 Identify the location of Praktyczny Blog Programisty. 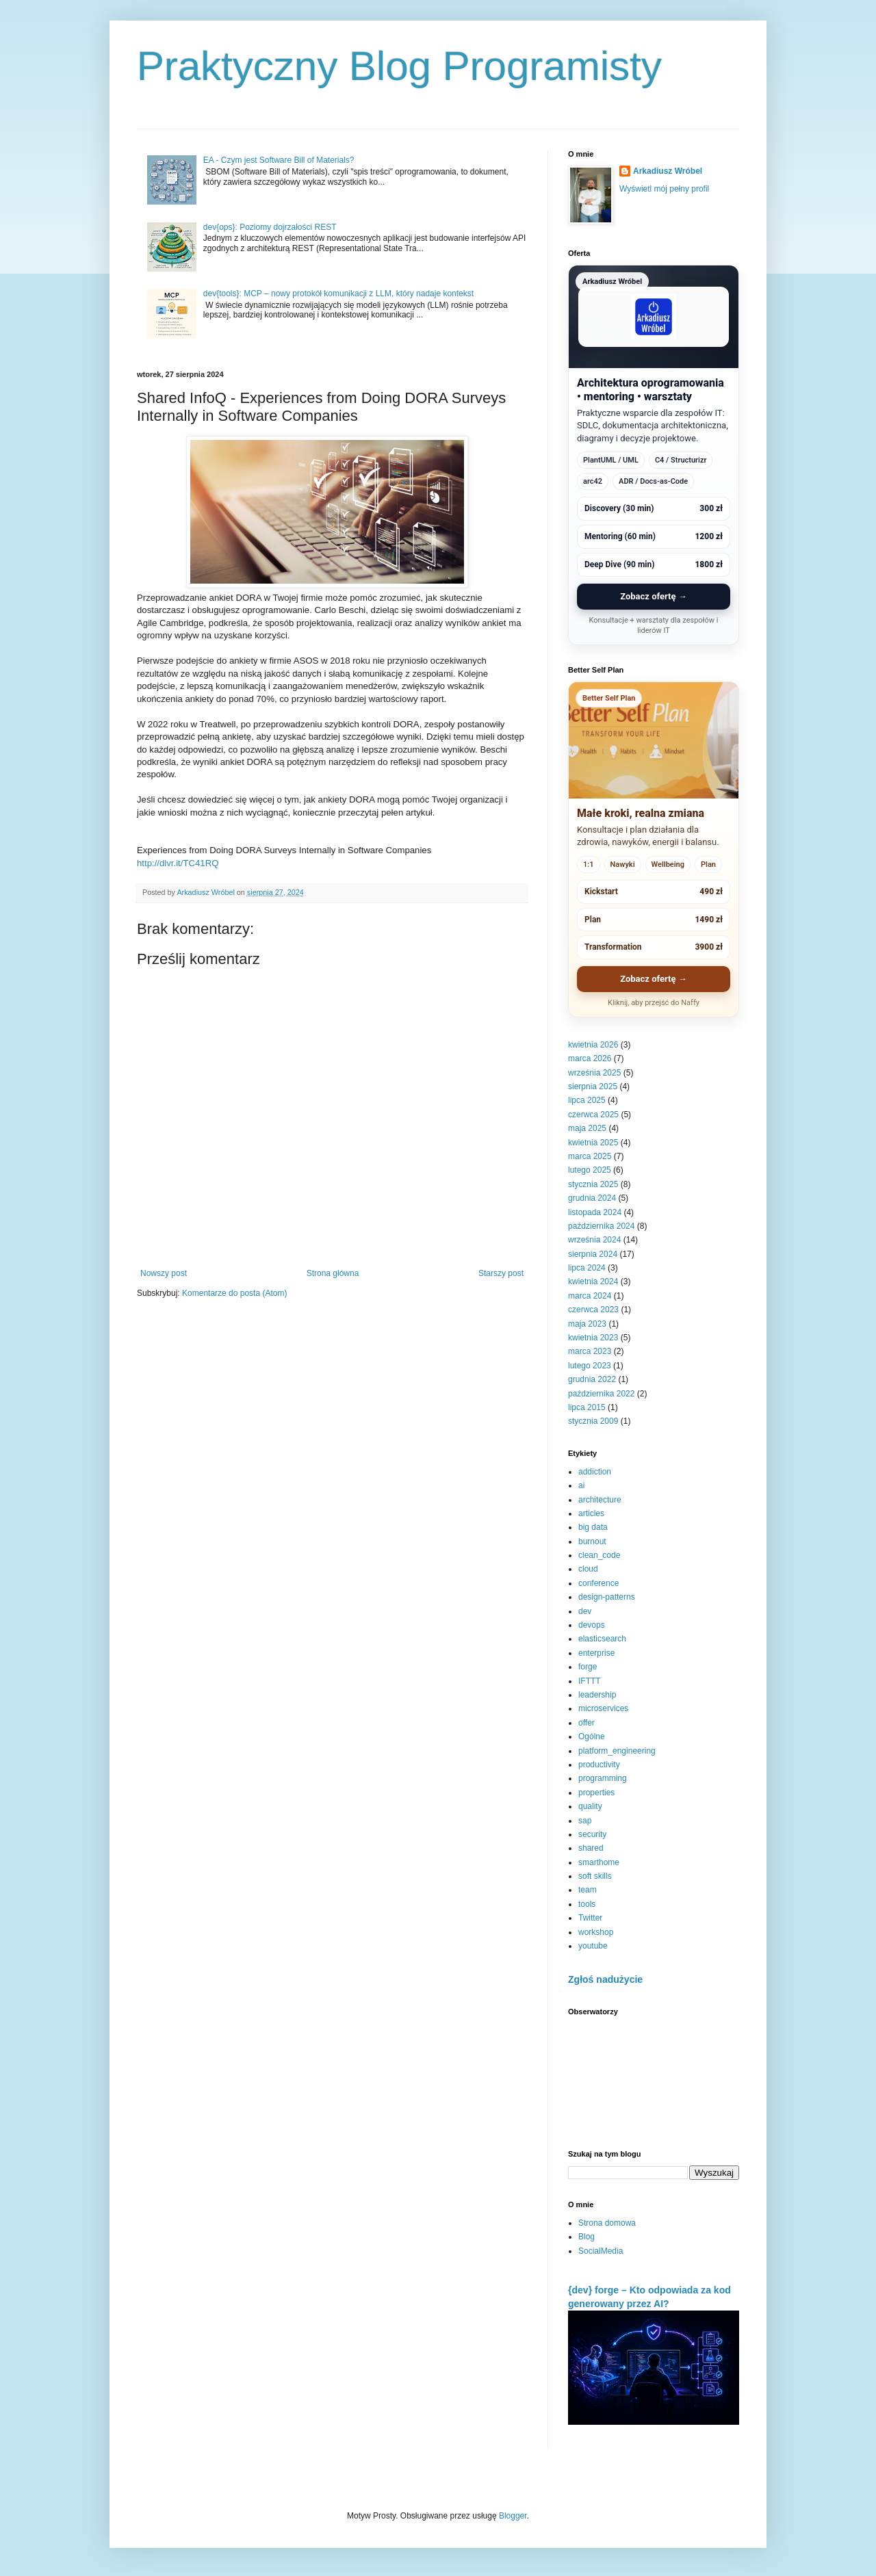
(399, 66).